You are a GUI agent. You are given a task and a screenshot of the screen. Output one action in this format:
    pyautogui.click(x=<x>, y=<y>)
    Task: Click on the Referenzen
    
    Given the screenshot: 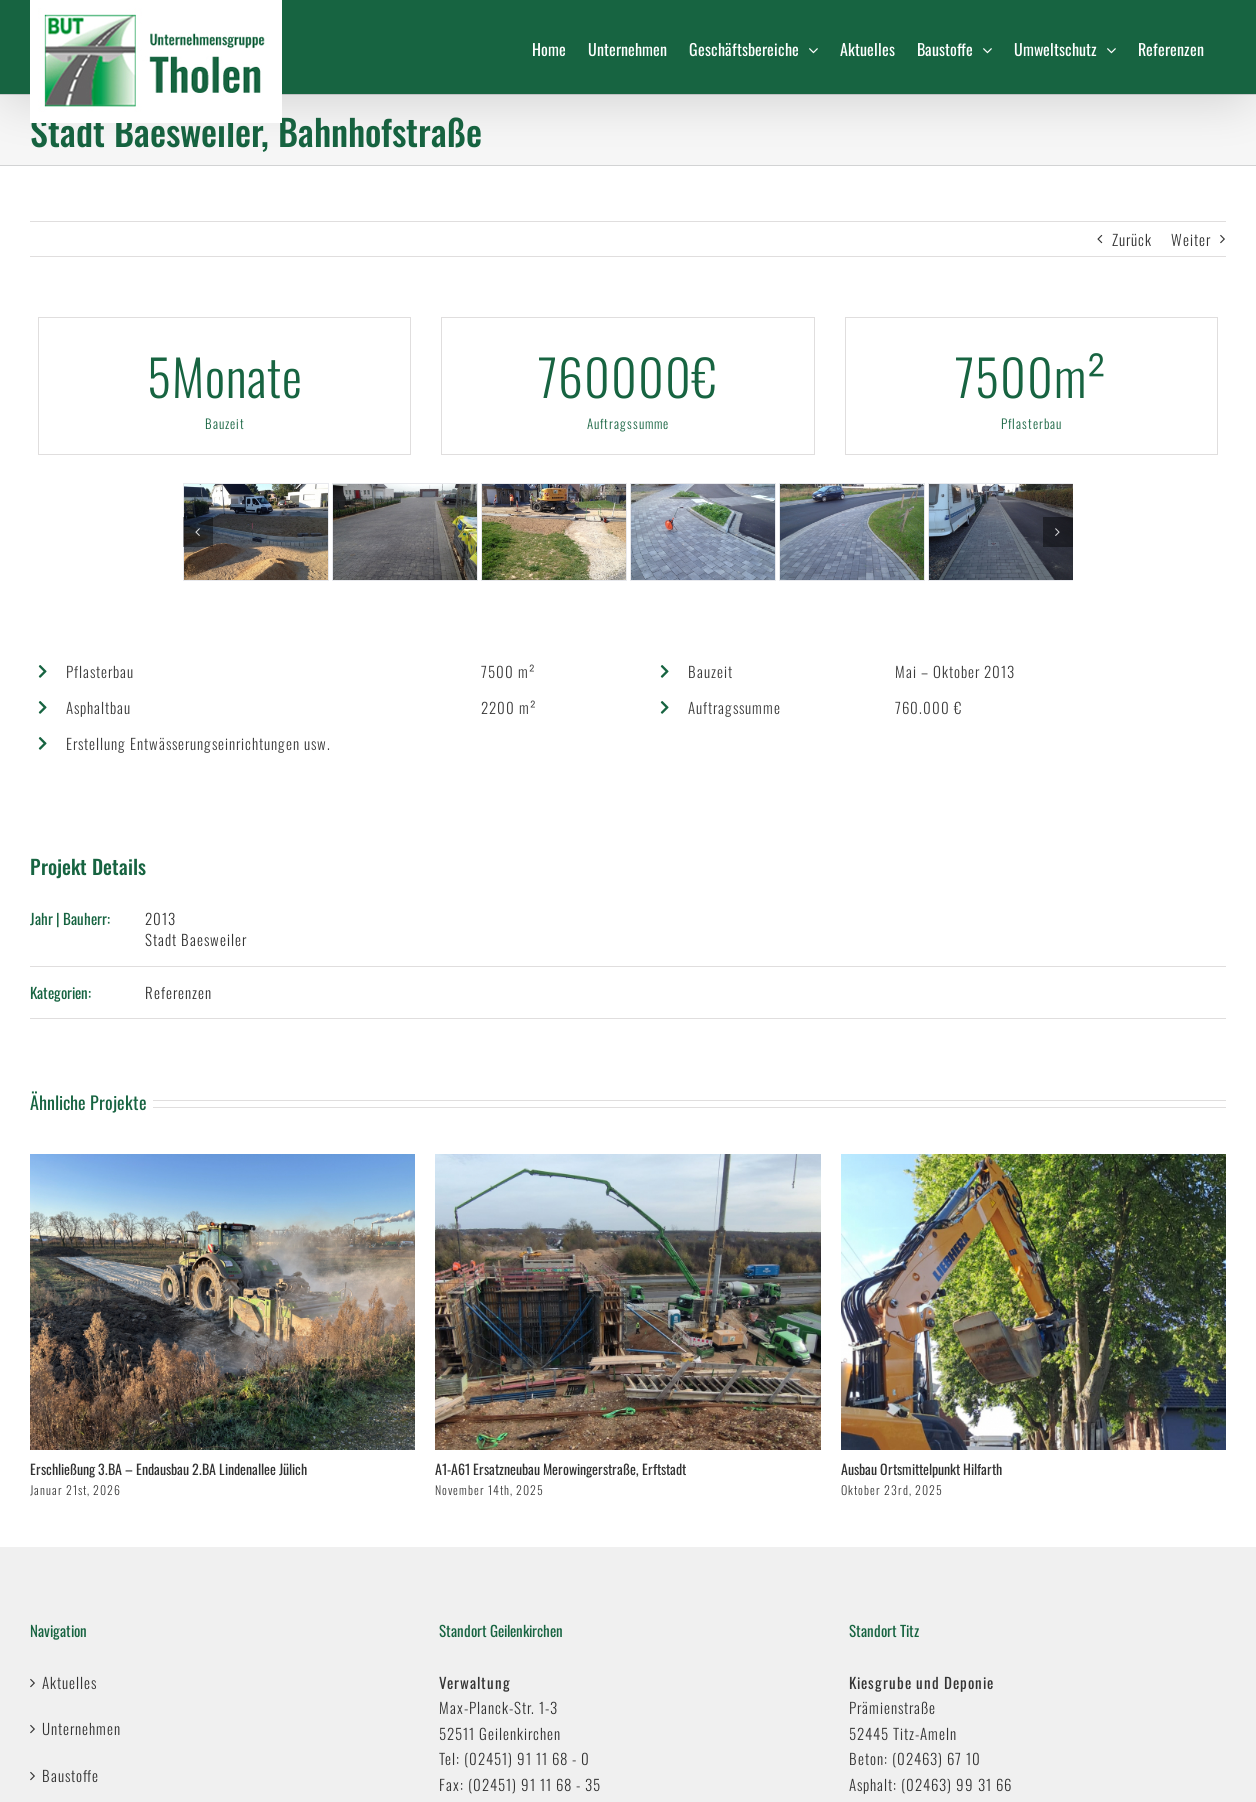 What is the action you would take?
    pyautogui.click(x=178, y=992)
    